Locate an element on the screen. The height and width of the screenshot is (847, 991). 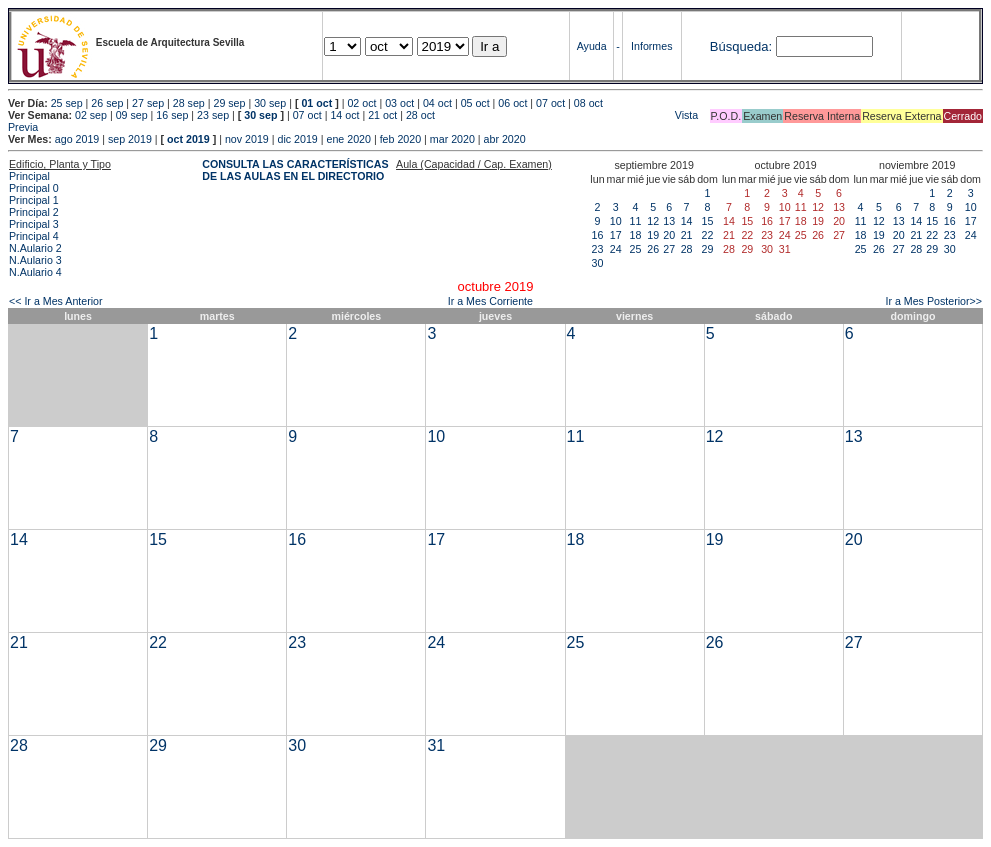
Principal 0 is located at coordinates (34, 188).